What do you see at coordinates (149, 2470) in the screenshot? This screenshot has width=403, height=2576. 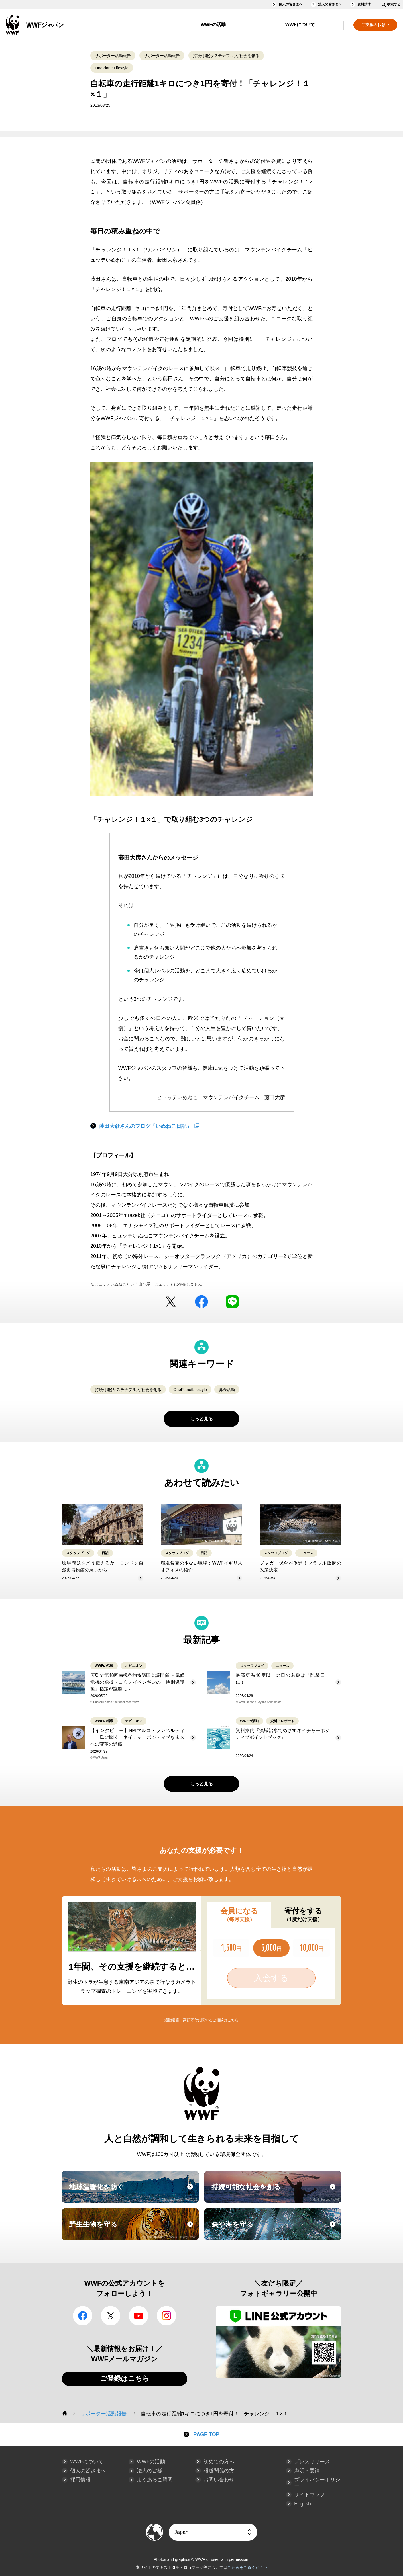 I see `法人の皆様` at bounding box center [149, 2470].